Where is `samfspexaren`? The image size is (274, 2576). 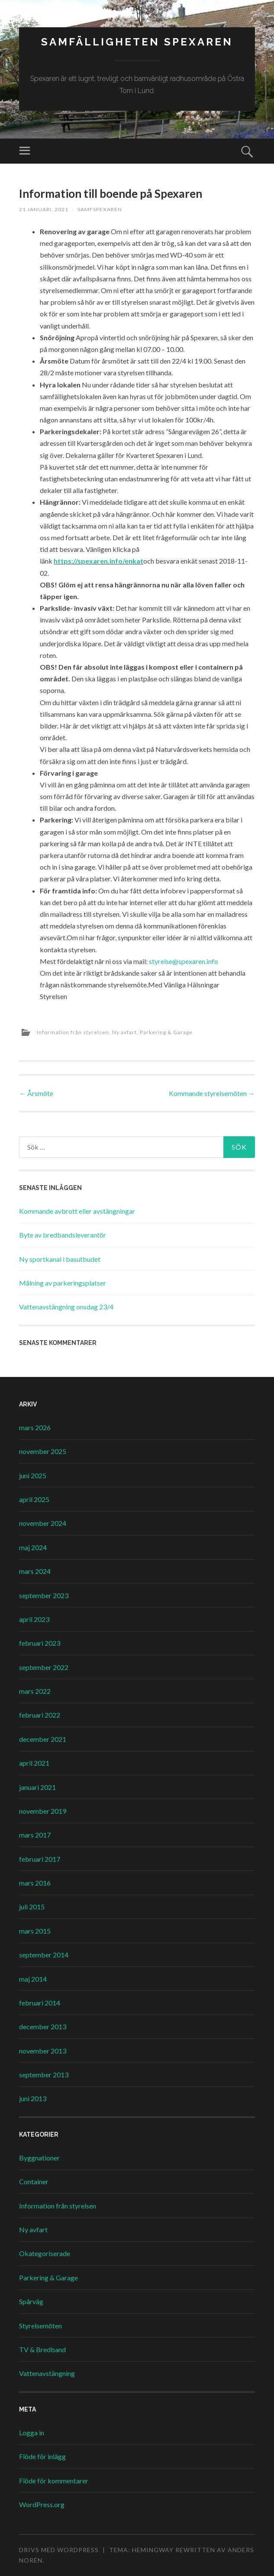 samfspexaren is located at coordinates (99, 209).